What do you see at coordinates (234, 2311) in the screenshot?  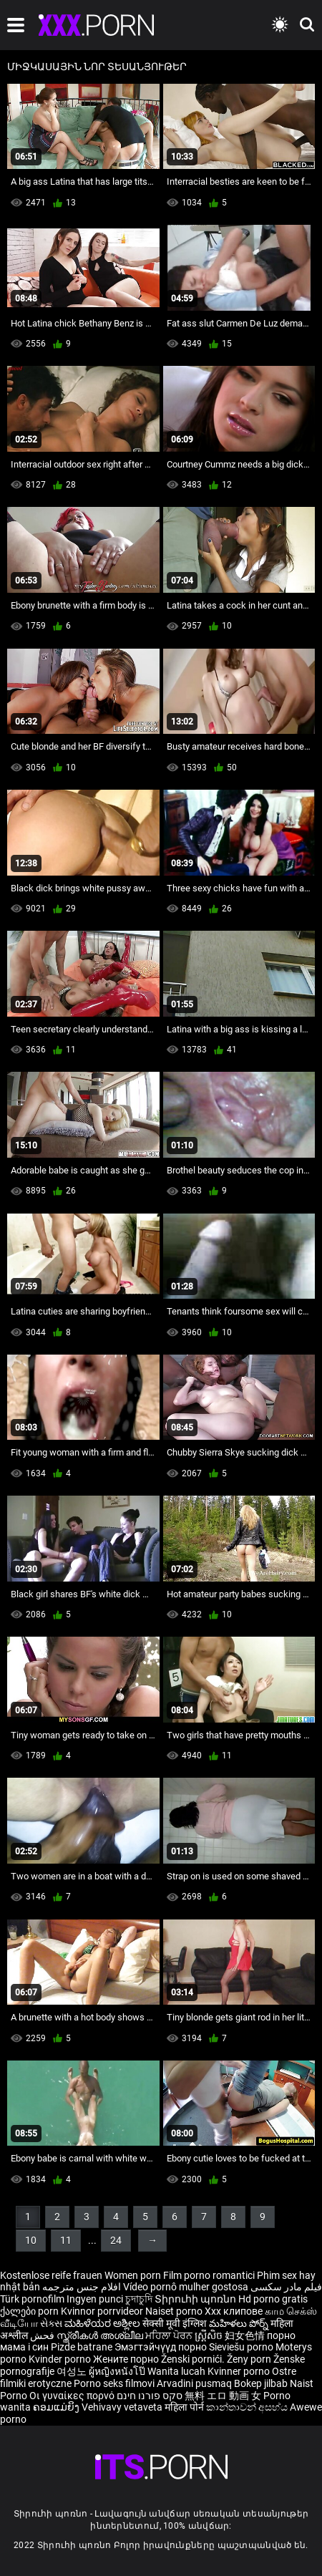 I see `Xxx клипове` at bounding box center [234, 2311].